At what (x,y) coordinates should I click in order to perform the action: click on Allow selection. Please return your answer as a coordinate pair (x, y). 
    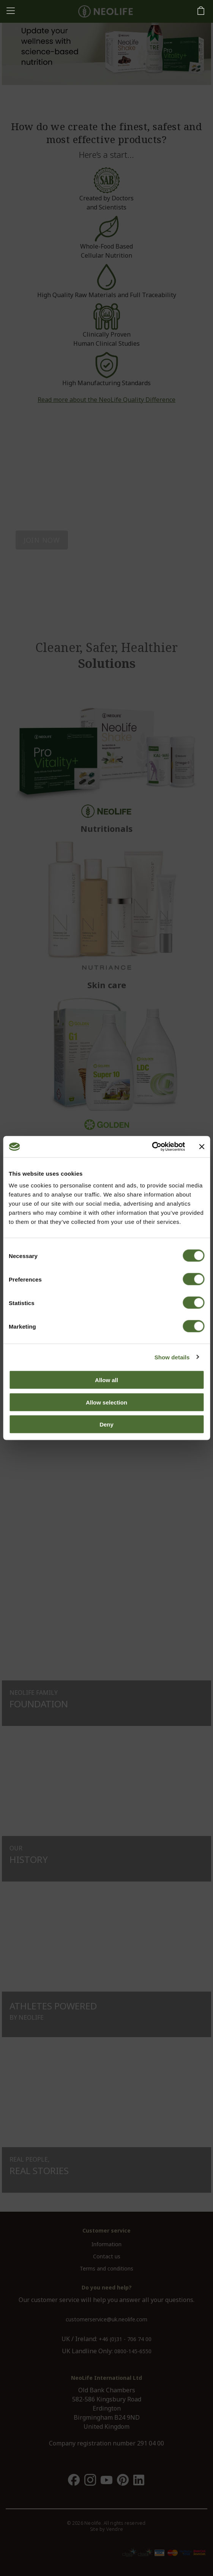
    Looking at the image, I should click on (106, 1402).